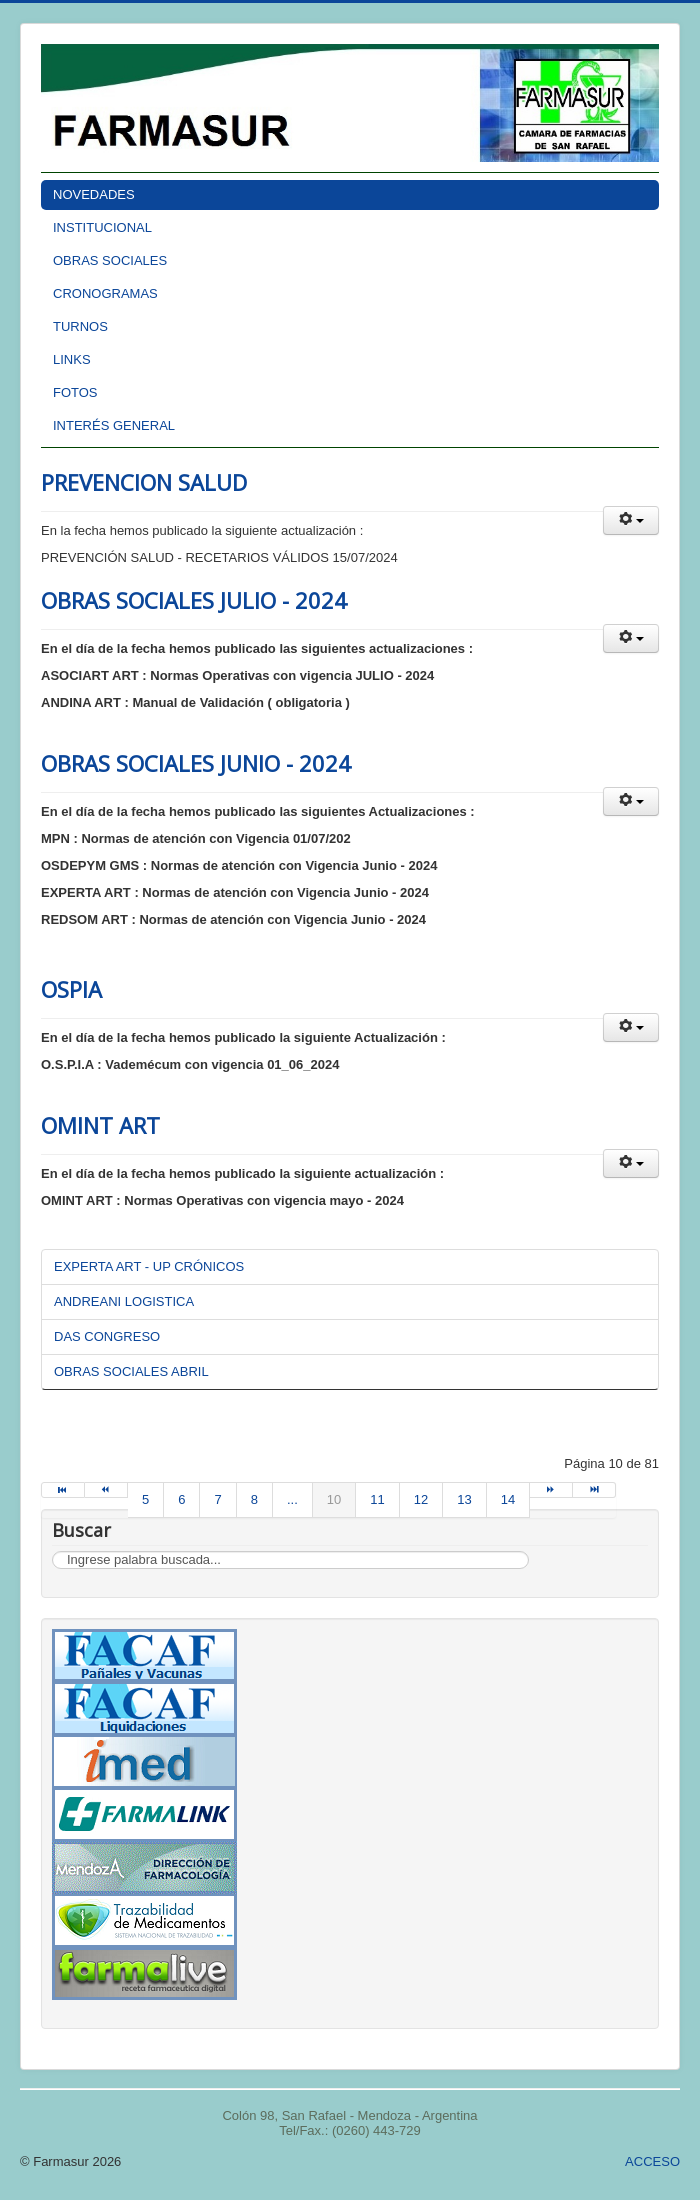  Describe the element at coordinates (52, 1551) in the screenshot. I see `Buscar` at that location.